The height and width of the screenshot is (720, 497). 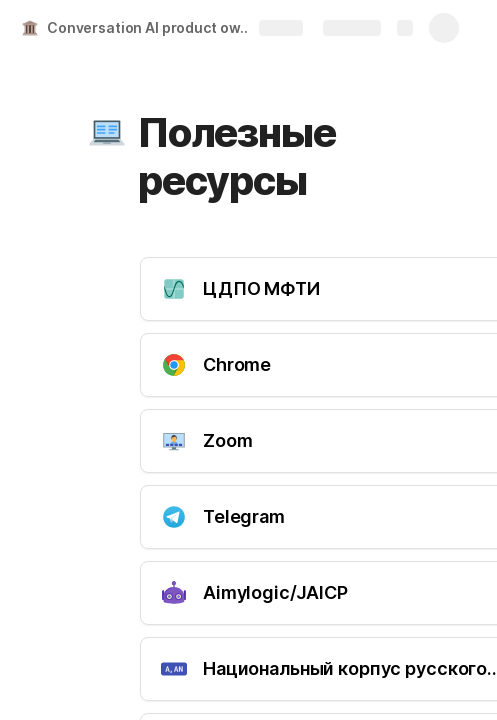 I want to click on Conversation AI product owner MIPT, so click(x=153, y=27).